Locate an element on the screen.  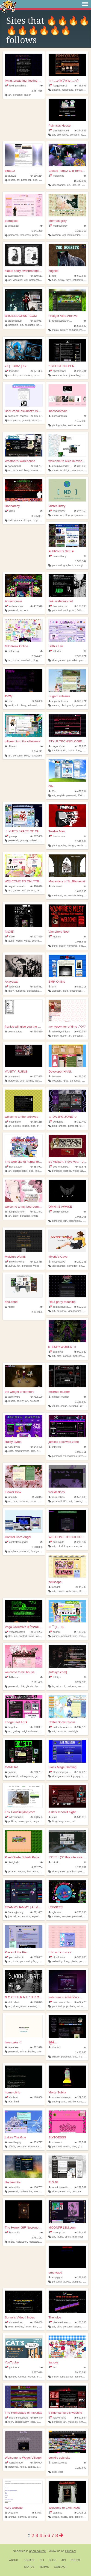
tabletop is located at coordinates (79, 2516).